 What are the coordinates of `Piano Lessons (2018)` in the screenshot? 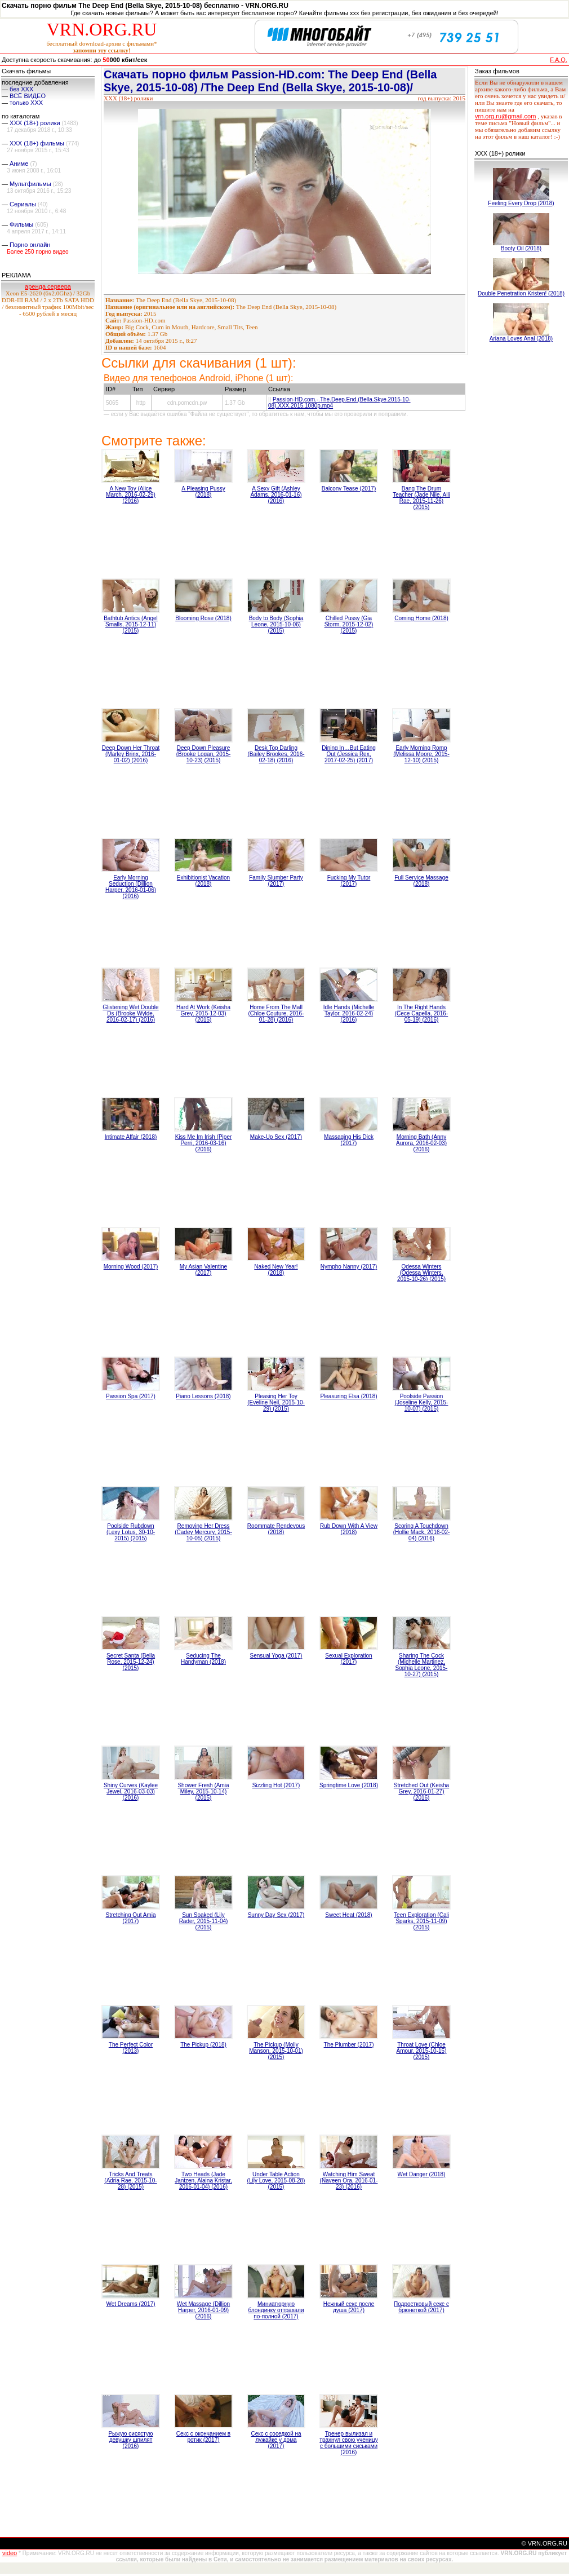 It's located at (203, 1396).